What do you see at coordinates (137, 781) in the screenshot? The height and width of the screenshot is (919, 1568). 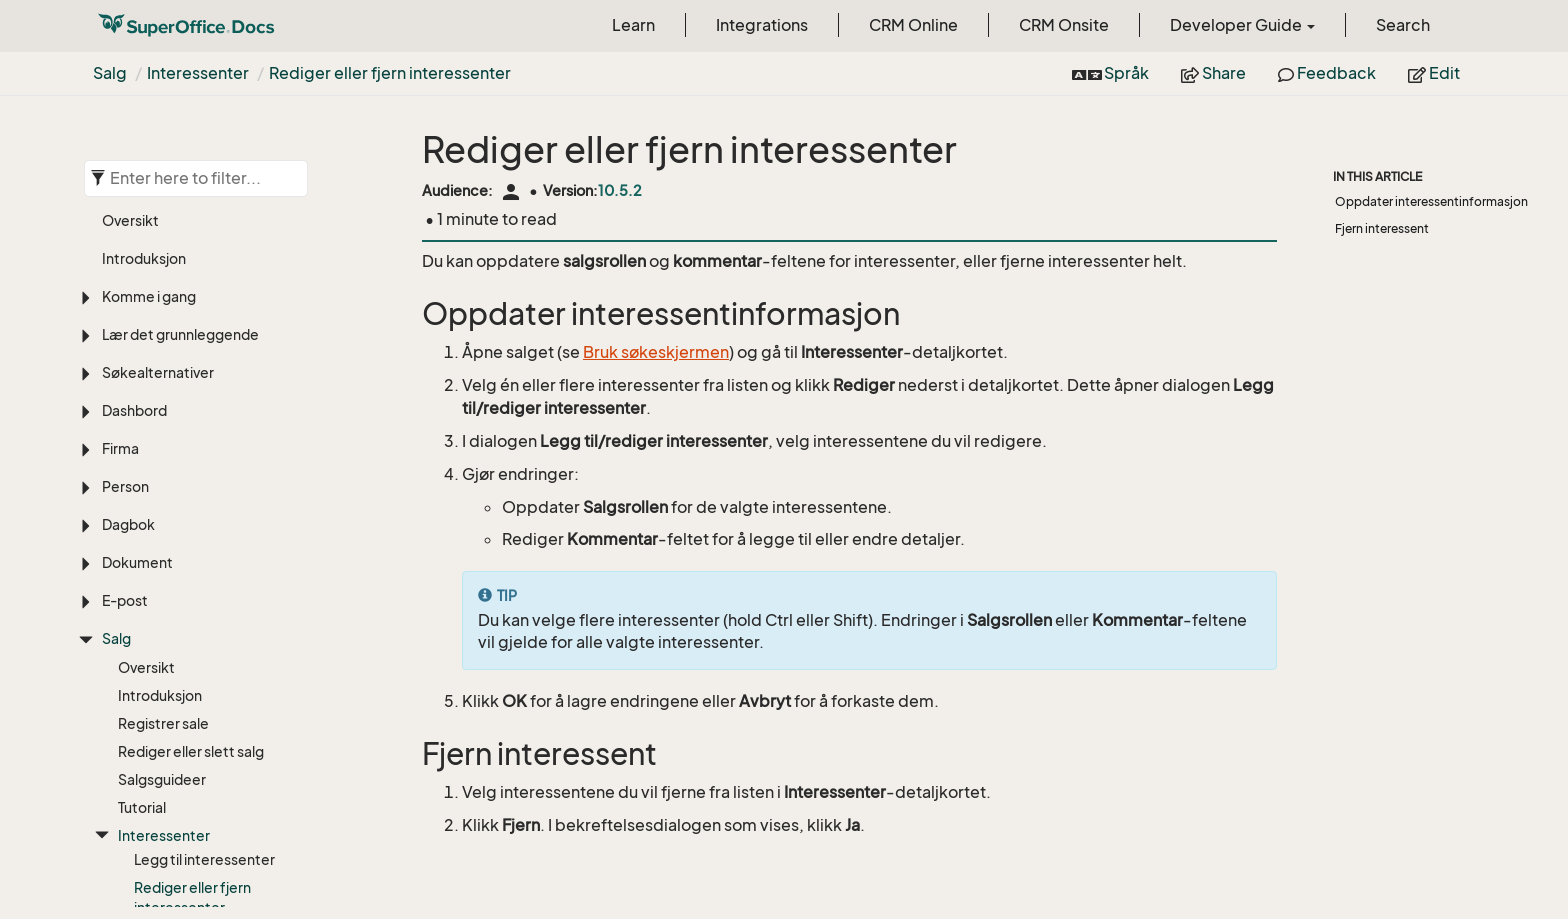 I see `Tilbud` at bounding box center [137, 781].